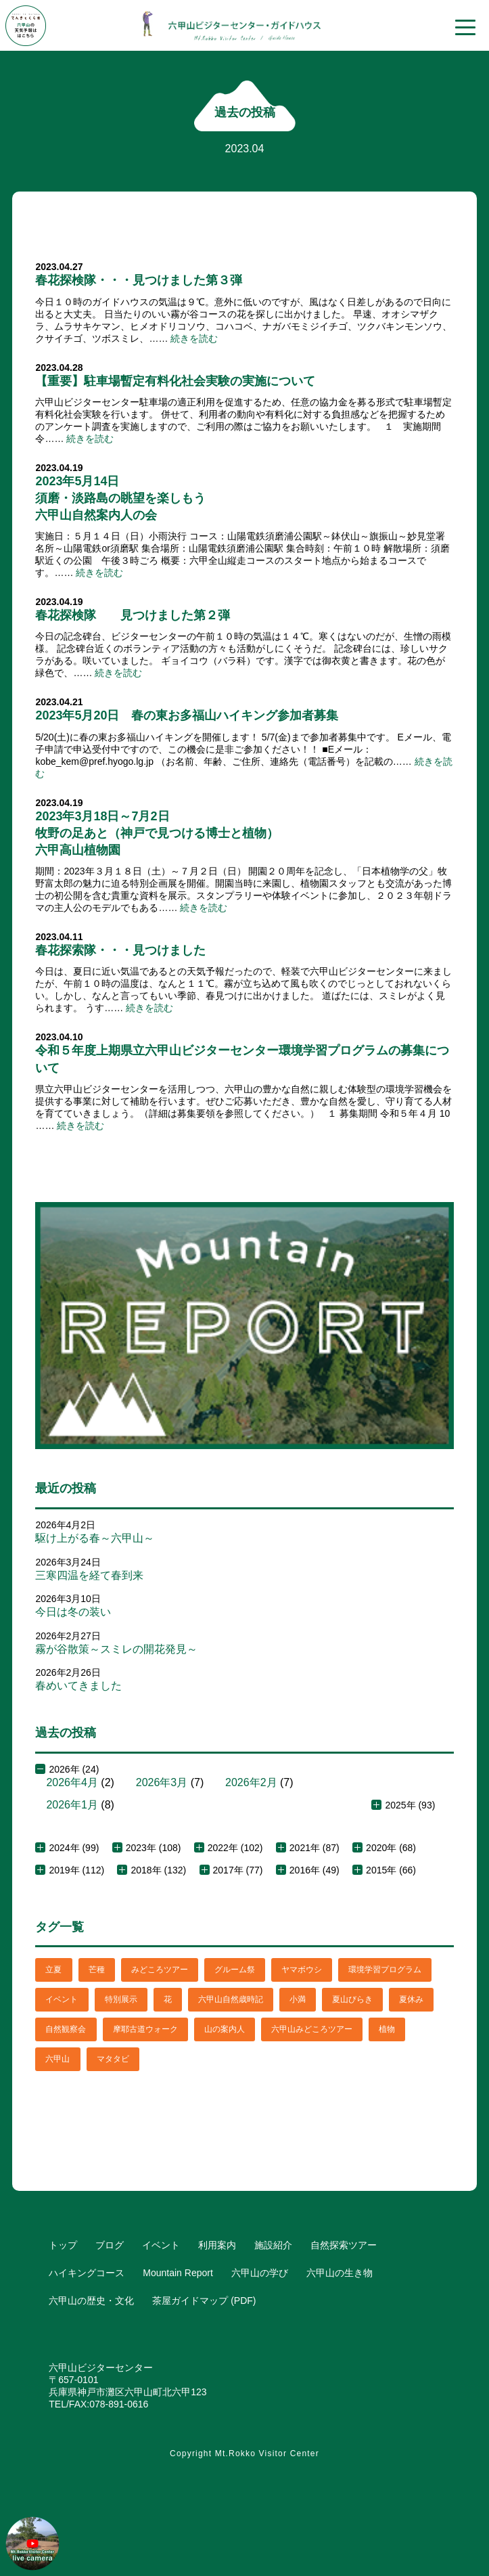  What do you see at coordinates (73, 1612) in the screenshot?
I see `今日は冬の装い` at bounding box center [73, 1612].